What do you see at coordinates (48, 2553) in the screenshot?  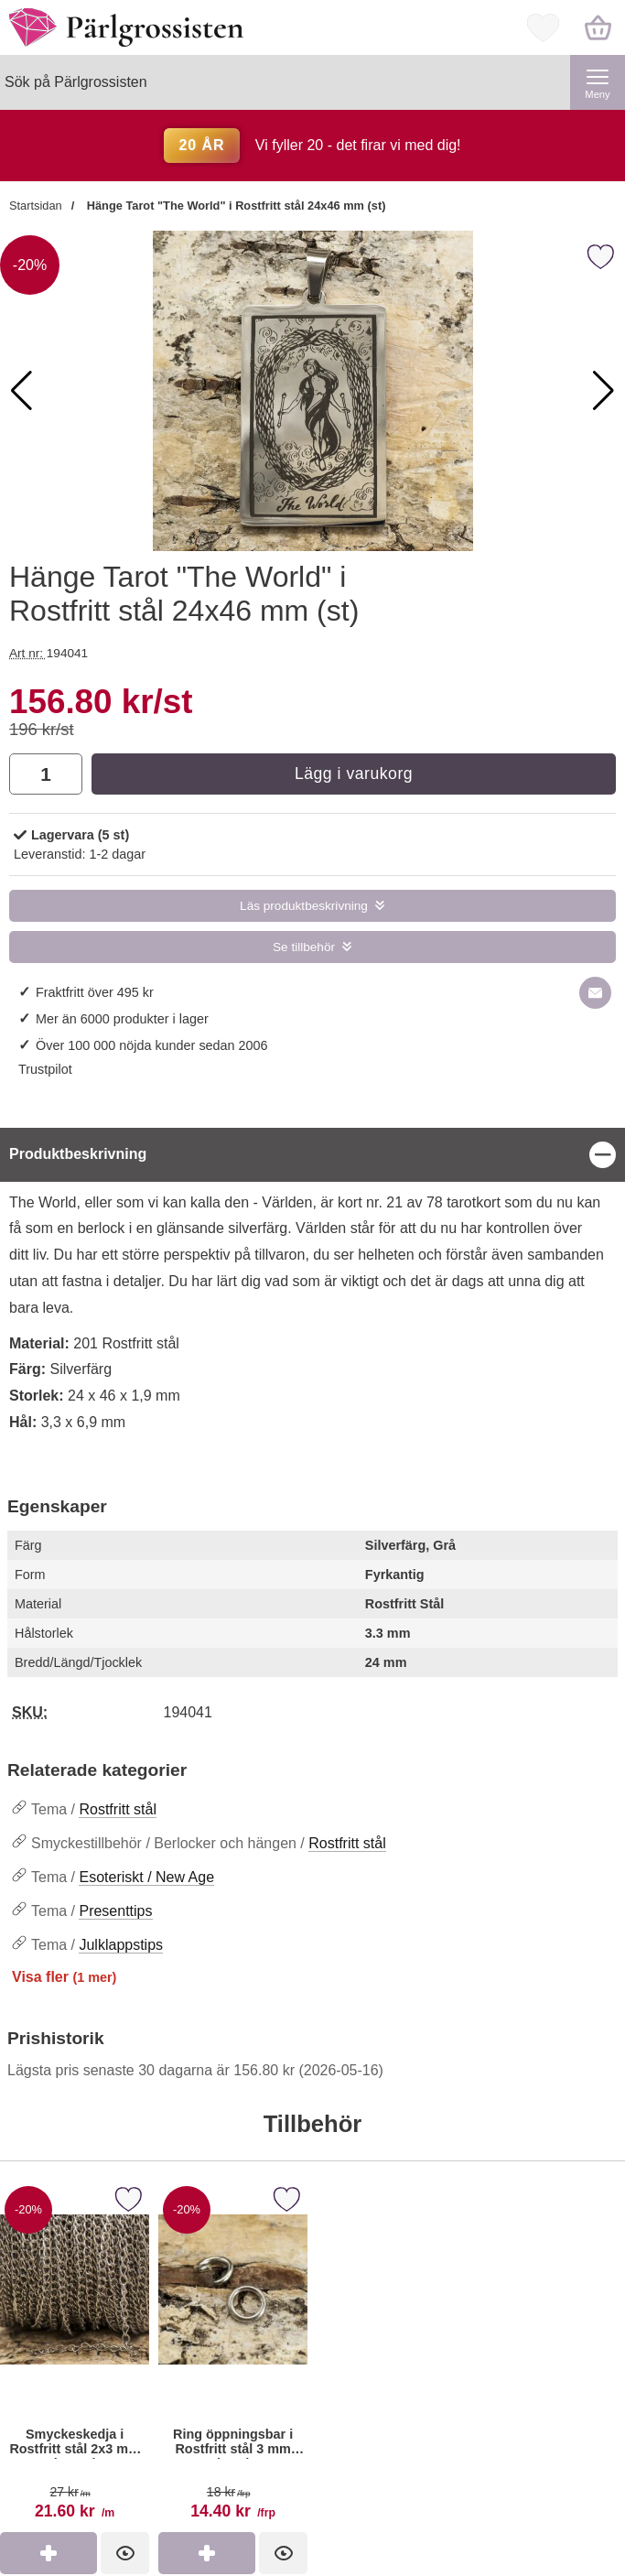 I see `[Köp Smyckeskedja i Rostfritt stål 2x3 mm (meter)]` at bounding box center [48, 2553].